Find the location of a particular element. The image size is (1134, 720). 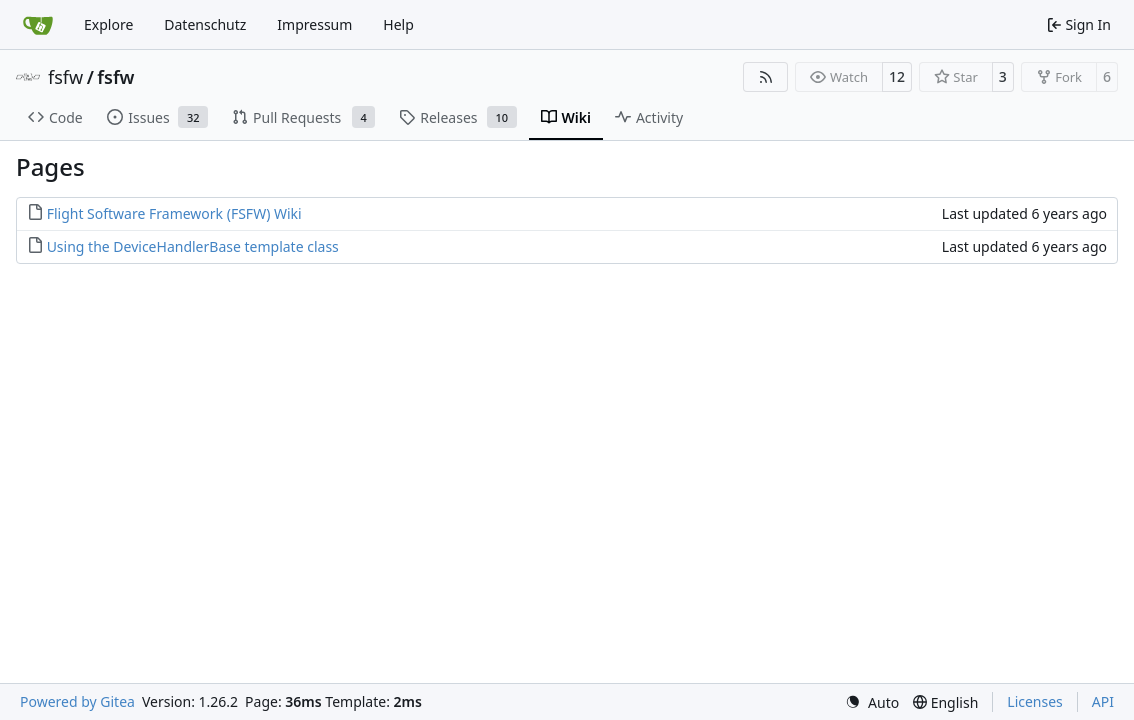

Powered by Gitea is located at coordinates (77, 701).